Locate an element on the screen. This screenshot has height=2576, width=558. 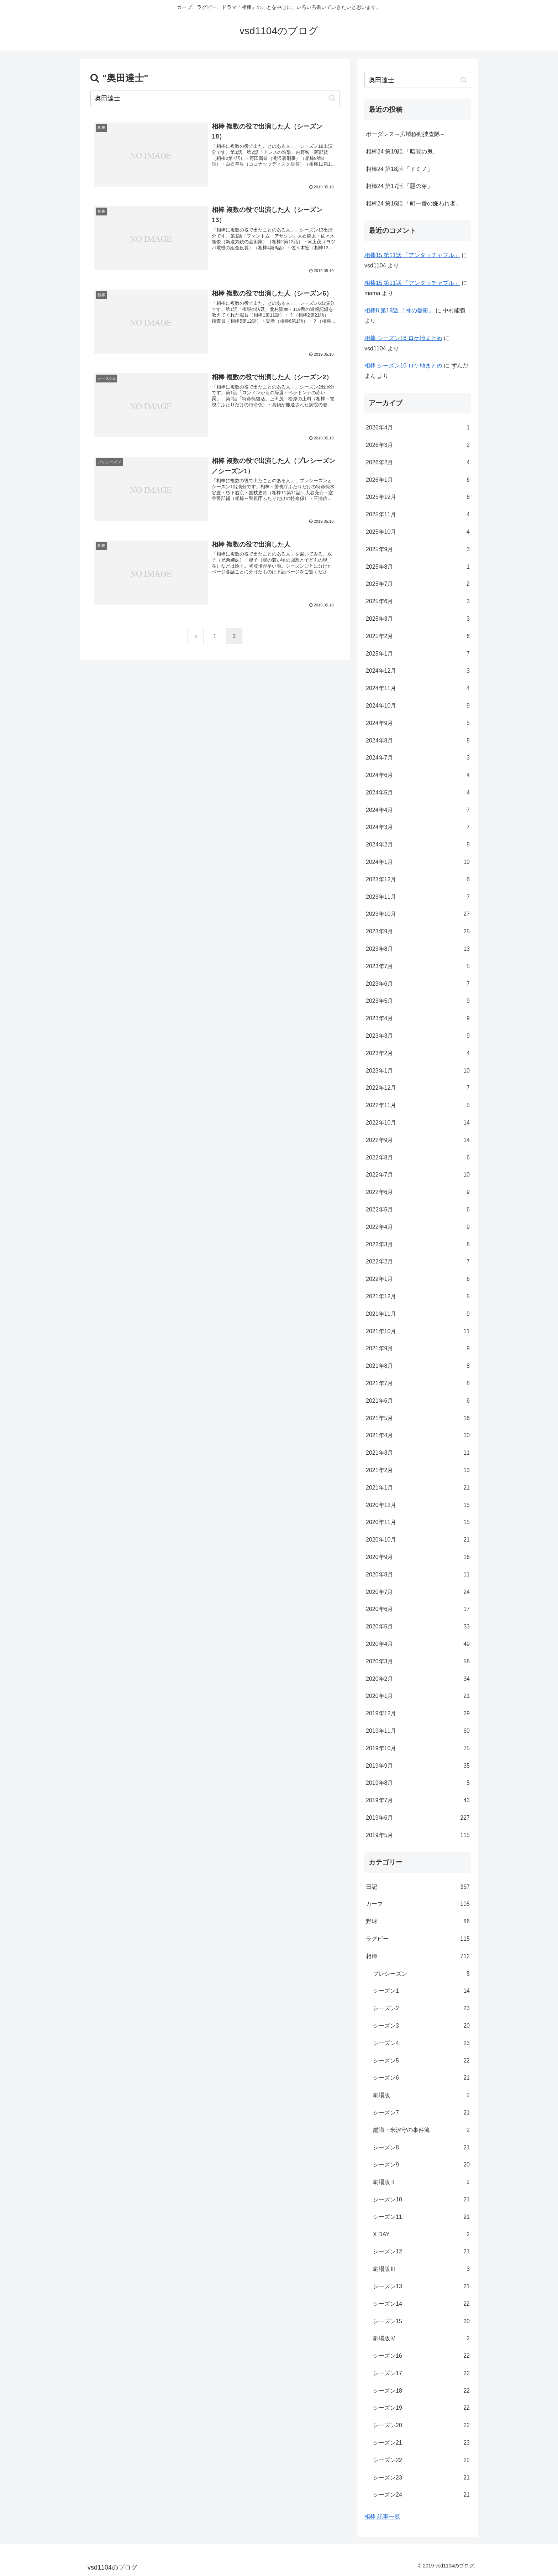
シーズン23 is located at coordinates (421, 2478).